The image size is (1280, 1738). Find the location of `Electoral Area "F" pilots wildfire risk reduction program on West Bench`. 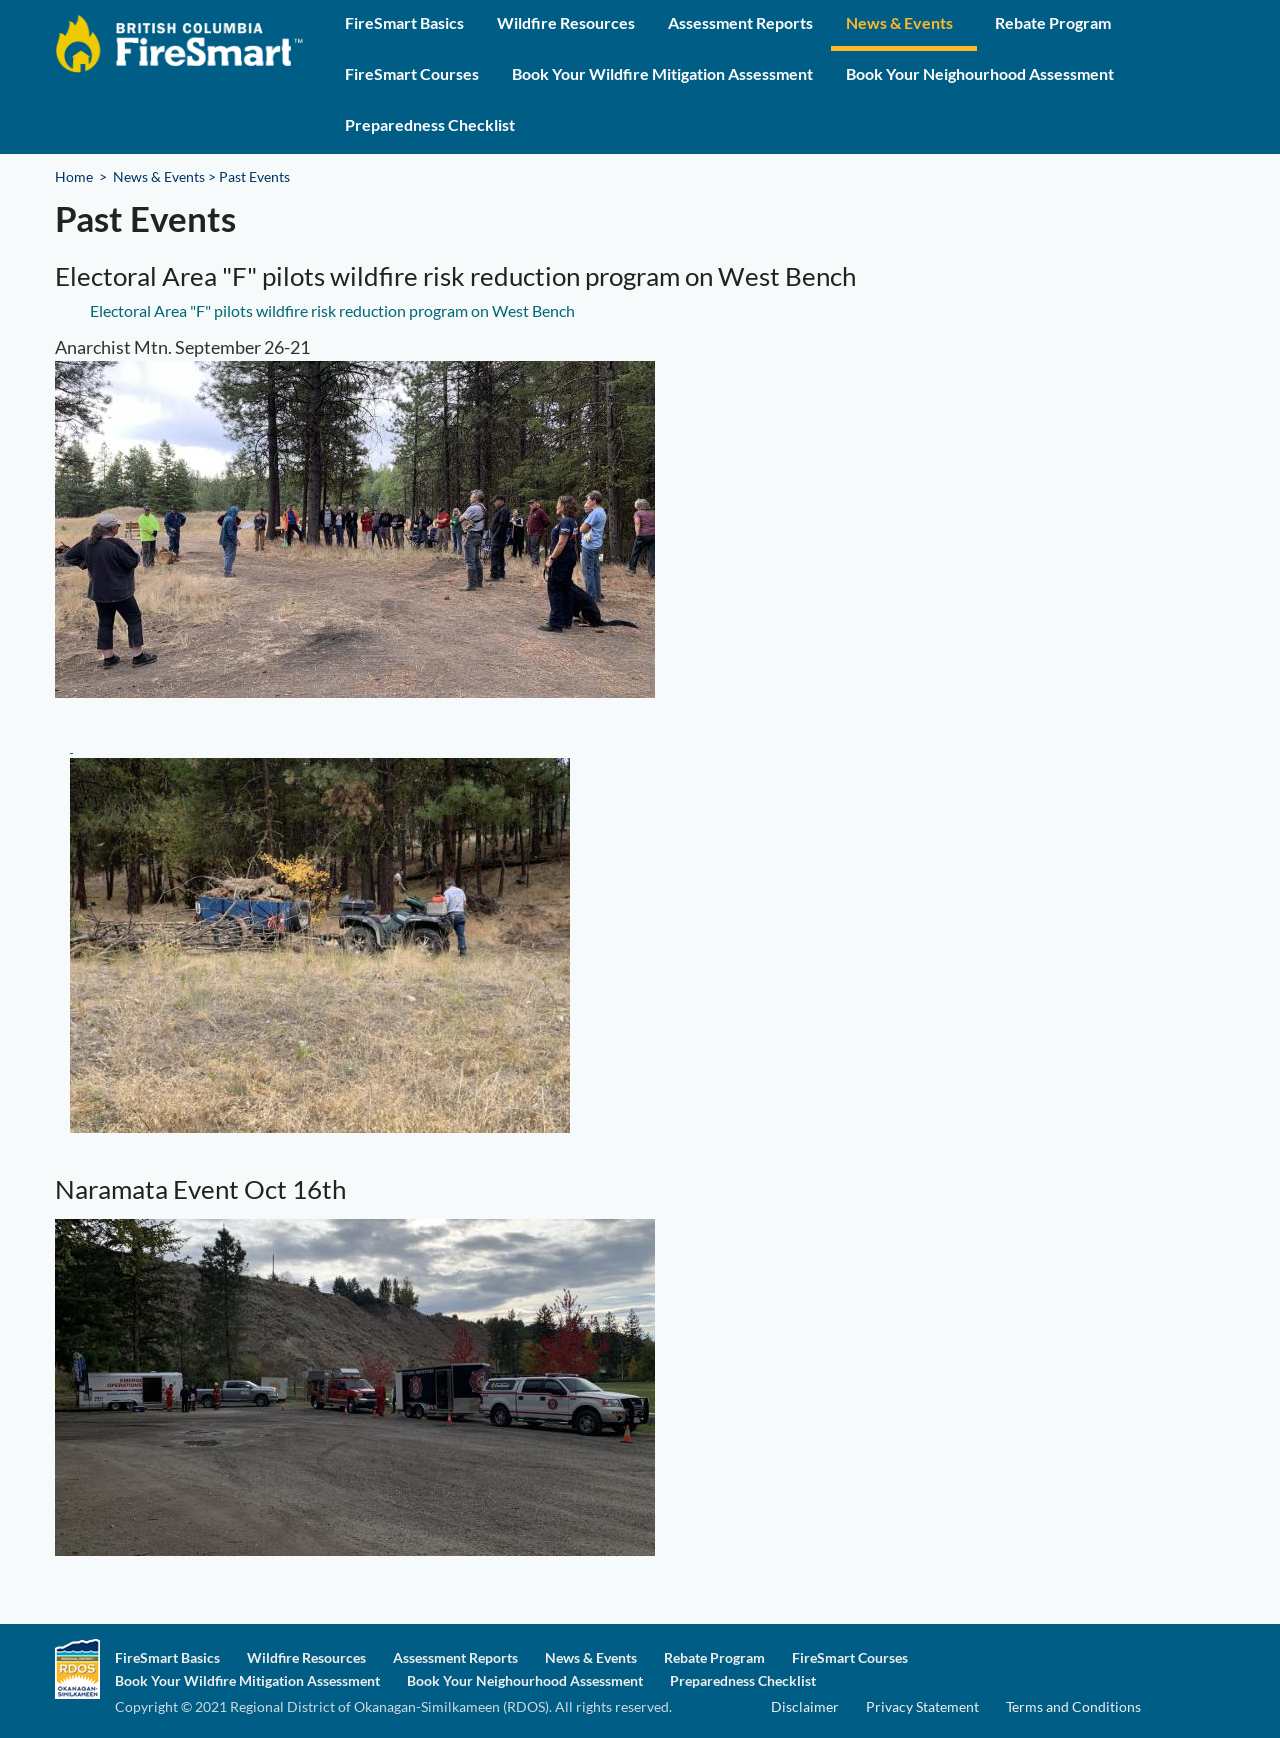

Electoral Area "F" pilots wildfire risk reduction program on West Bench is located at coordinates (332, 310).